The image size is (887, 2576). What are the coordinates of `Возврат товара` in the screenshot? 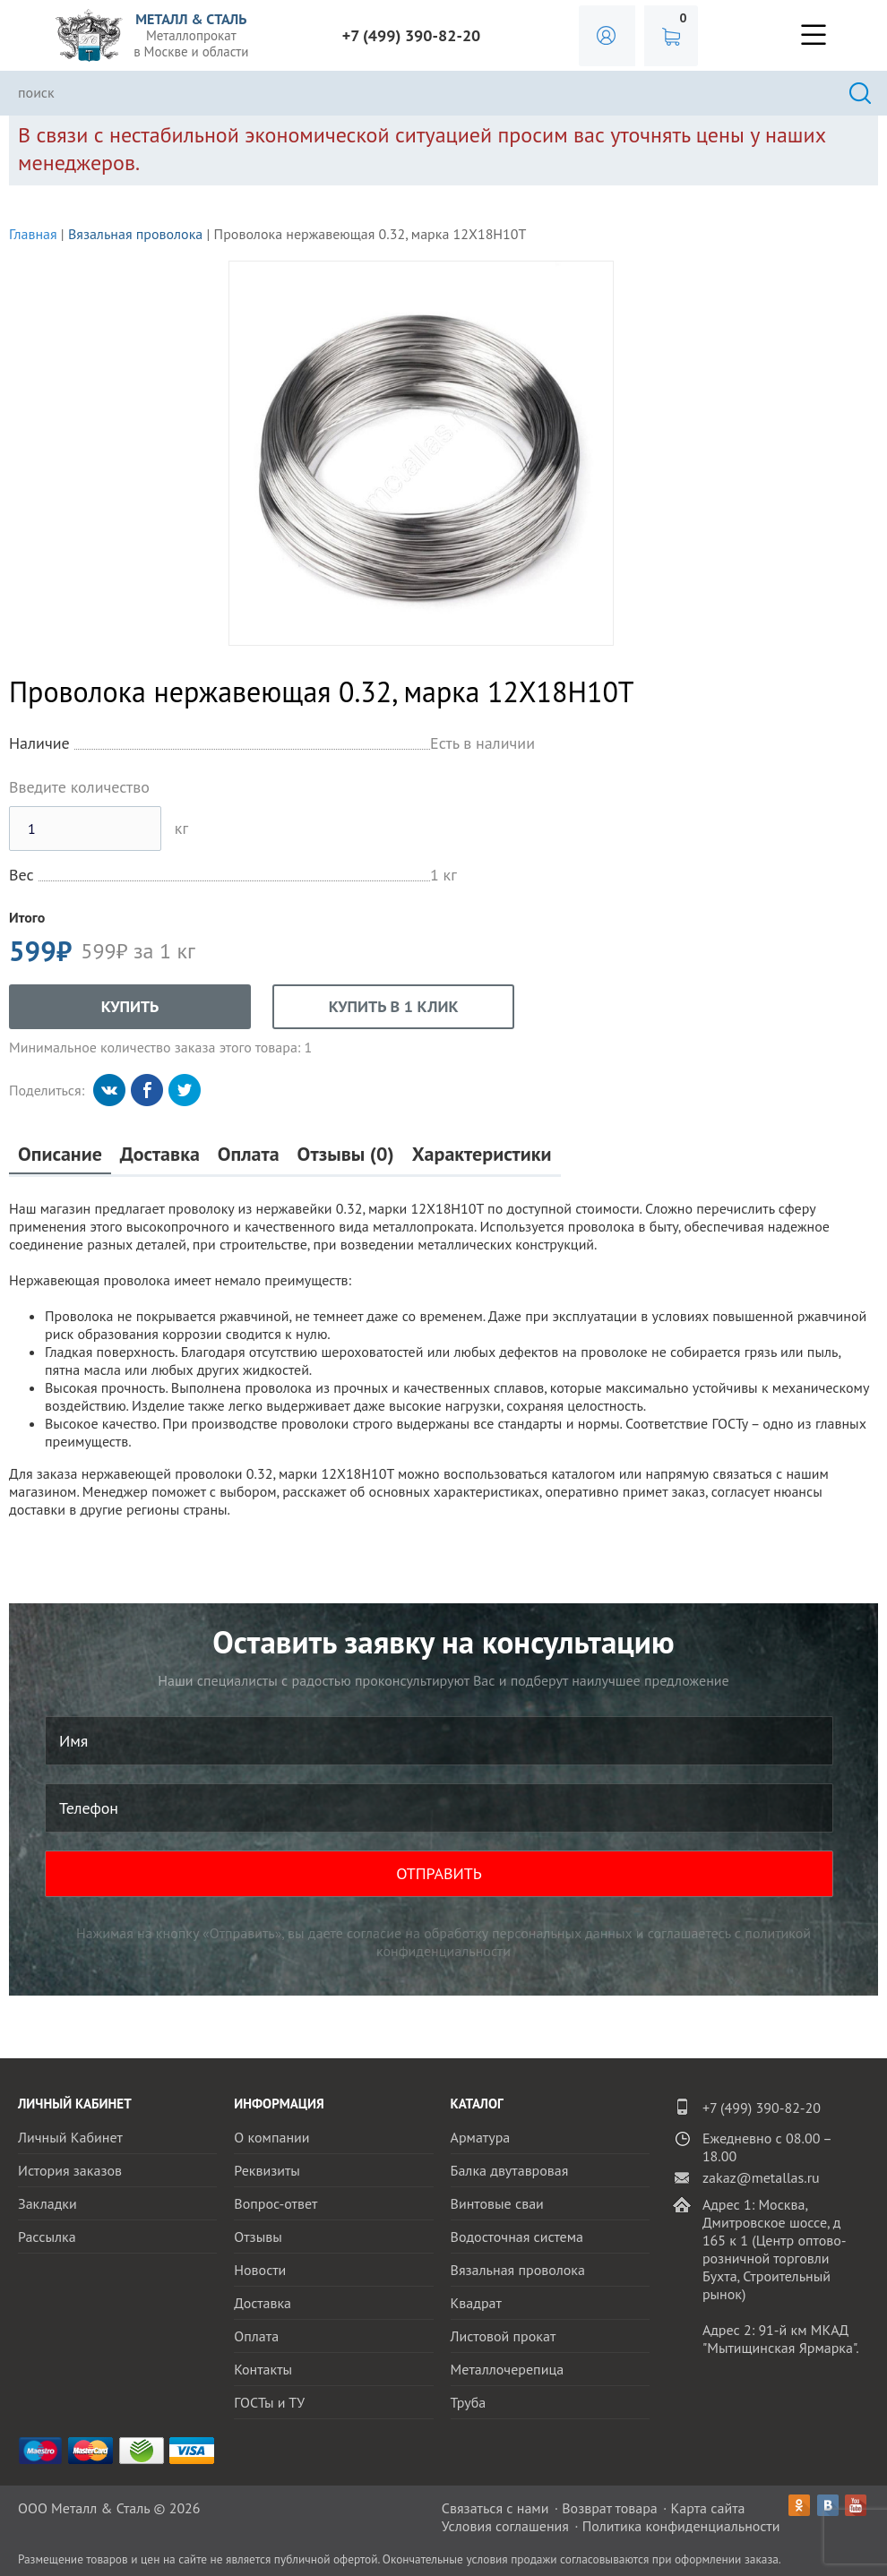 It's located at (610, 2508).